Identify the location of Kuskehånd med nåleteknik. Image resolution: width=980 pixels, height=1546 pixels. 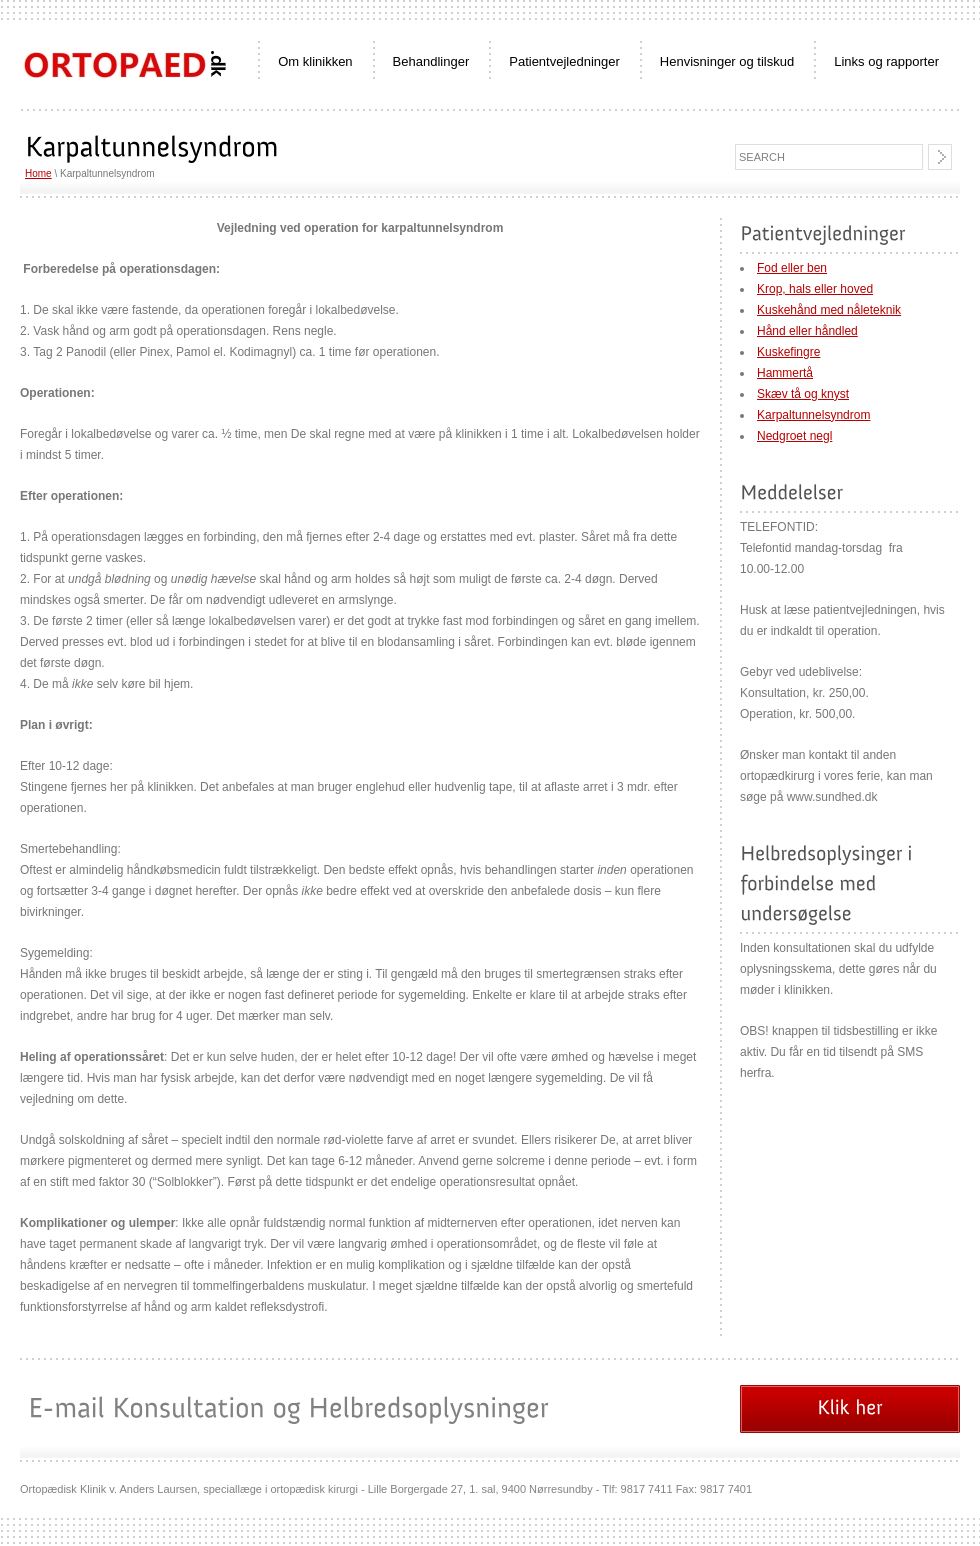
(829, 310).